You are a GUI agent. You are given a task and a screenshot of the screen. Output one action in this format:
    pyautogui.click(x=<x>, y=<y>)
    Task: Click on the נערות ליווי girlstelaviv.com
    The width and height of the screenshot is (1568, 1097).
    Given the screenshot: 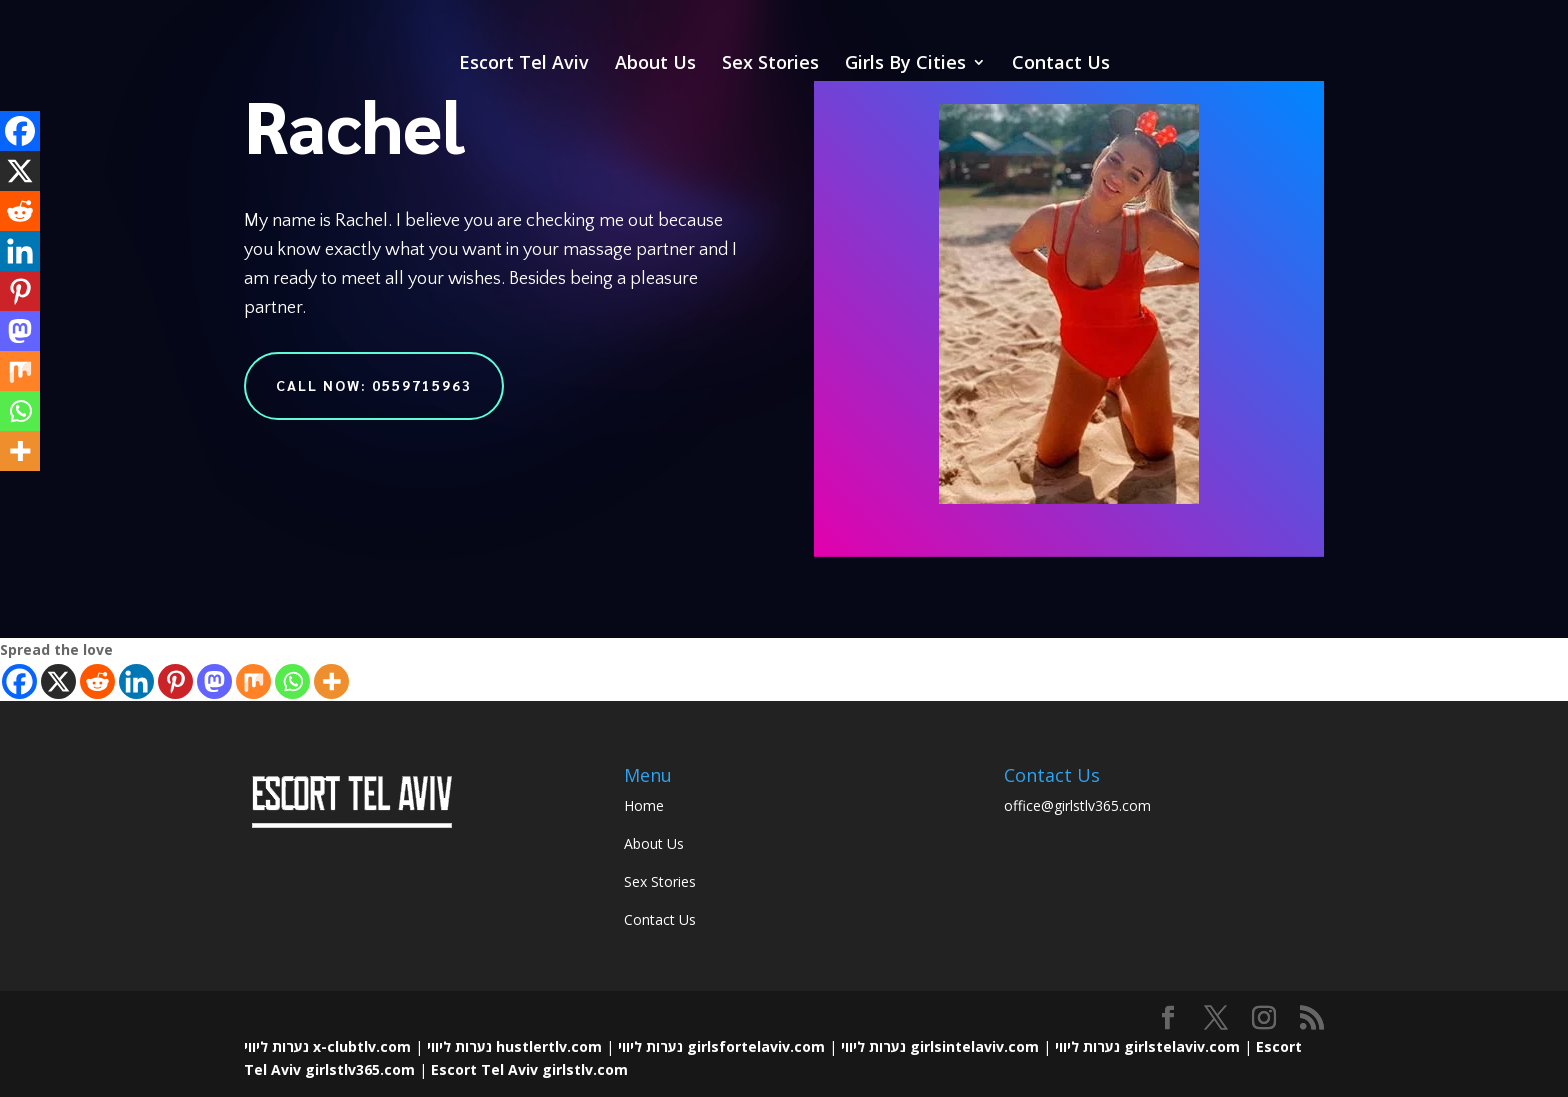 What is the action you would take?
    pyautogui.click(x=1147, y=1046)
    